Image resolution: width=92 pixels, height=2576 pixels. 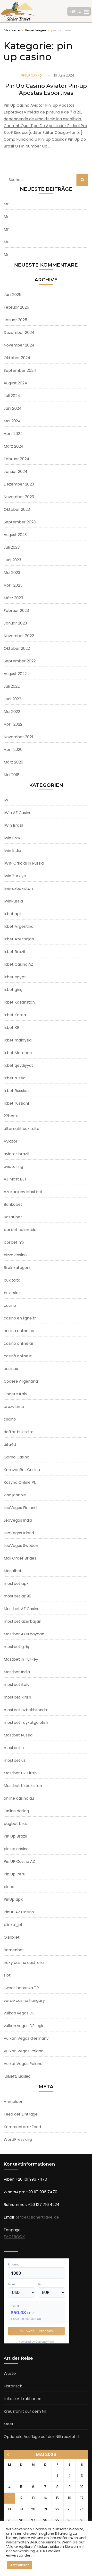 I want to click on Bankobet, so click(x=13, y=1204).